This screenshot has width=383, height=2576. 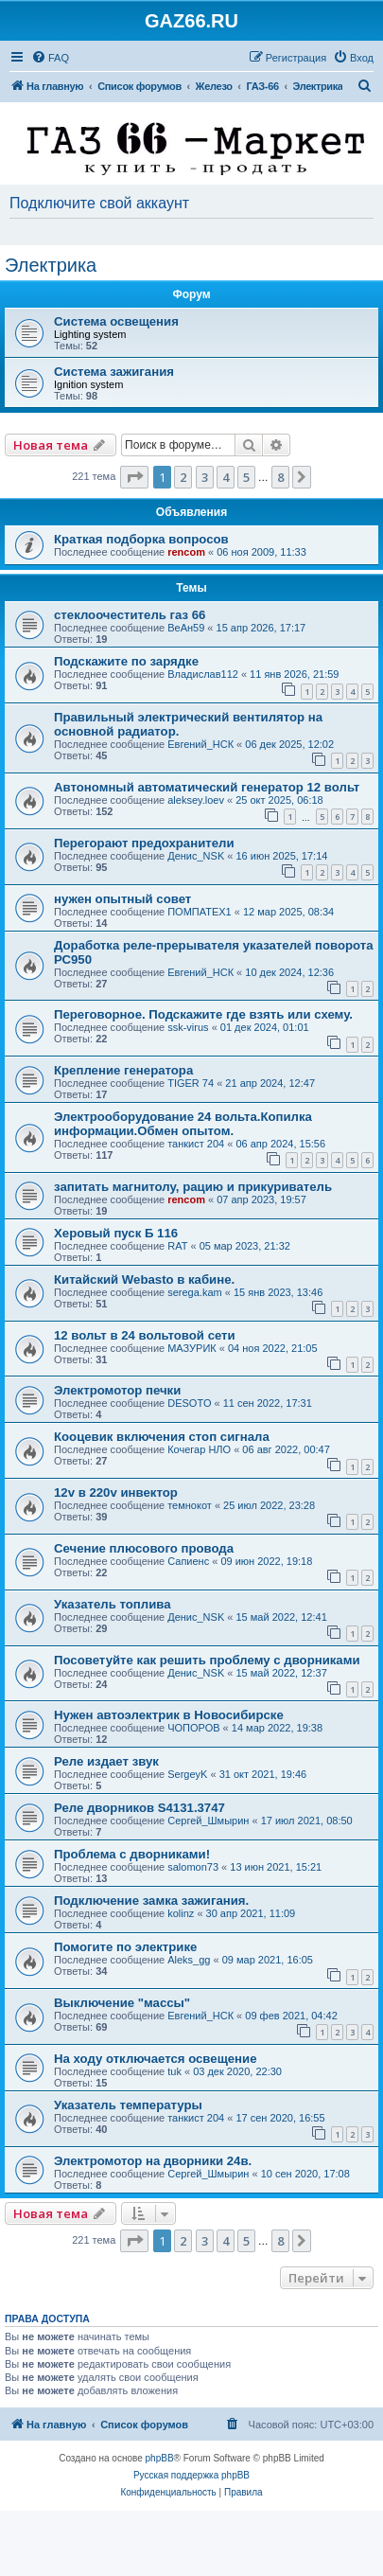 I want to click on DESOTO, so click(x=189, y=1403).